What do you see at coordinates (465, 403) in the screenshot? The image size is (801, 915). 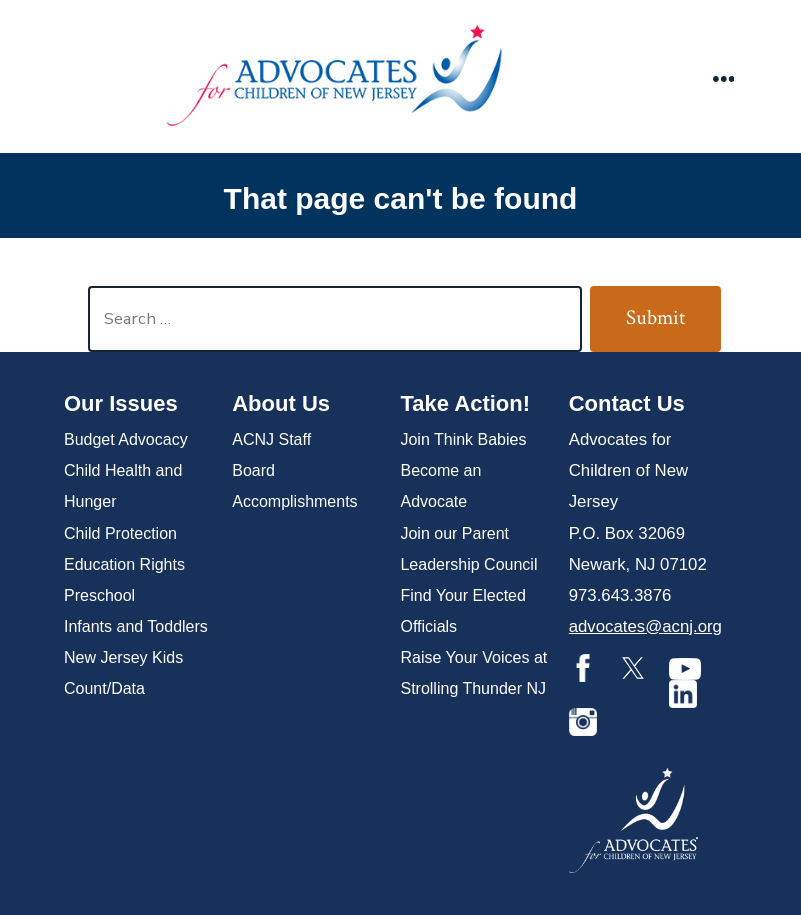 I see `Take Action!` at bounding box center [465, 403].